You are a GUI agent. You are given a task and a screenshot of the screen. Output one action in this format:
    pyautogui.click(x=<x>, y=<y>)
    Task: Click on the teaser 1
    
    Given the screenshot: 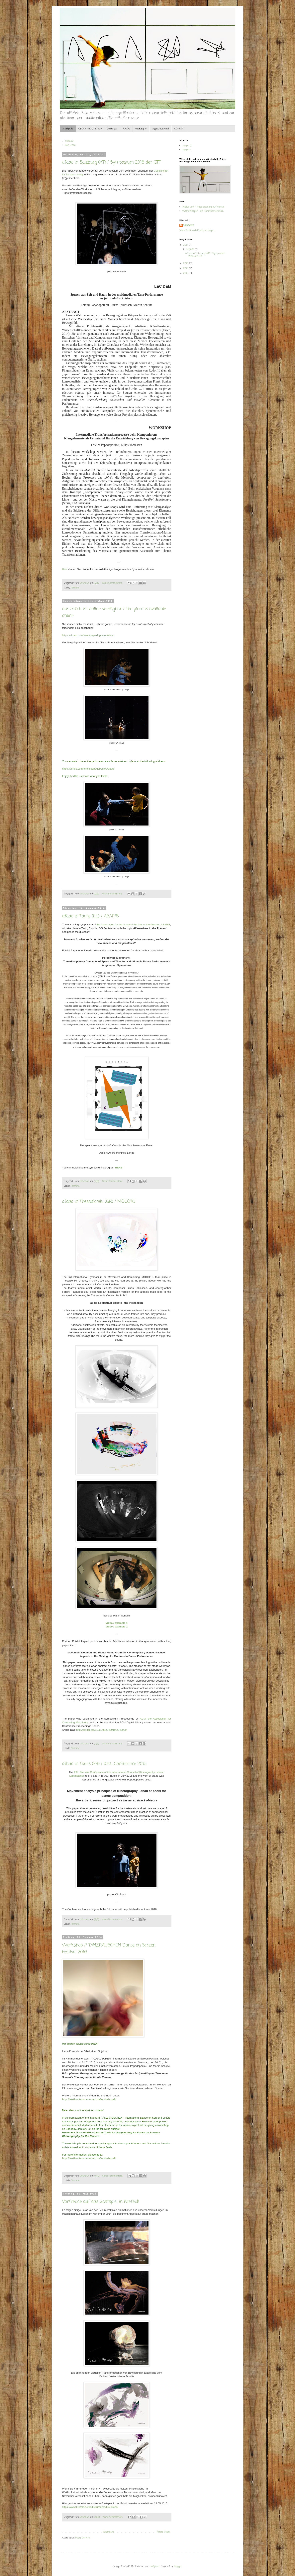 What is the action you would take?
    pyautogui.click(x=186, y=150)
    